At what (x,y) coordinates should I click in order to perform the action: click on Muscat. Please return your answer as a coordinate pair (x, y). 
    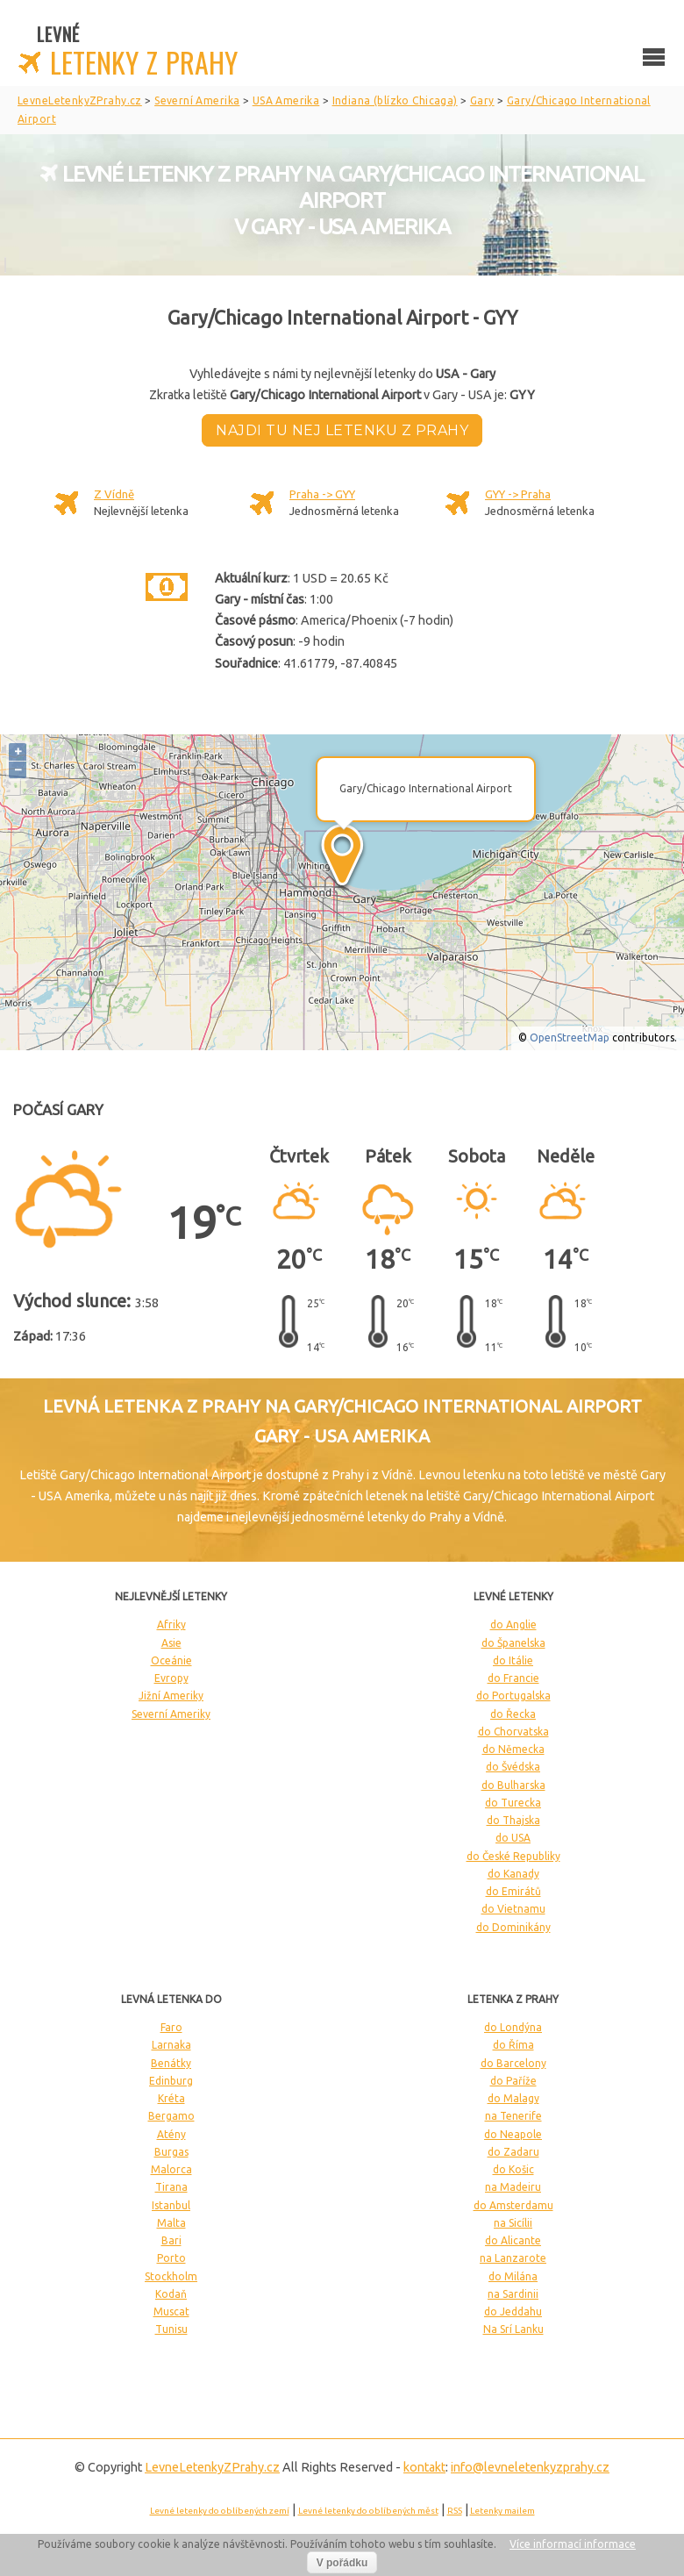
    Looking at the image, I should click on (171, 2311).